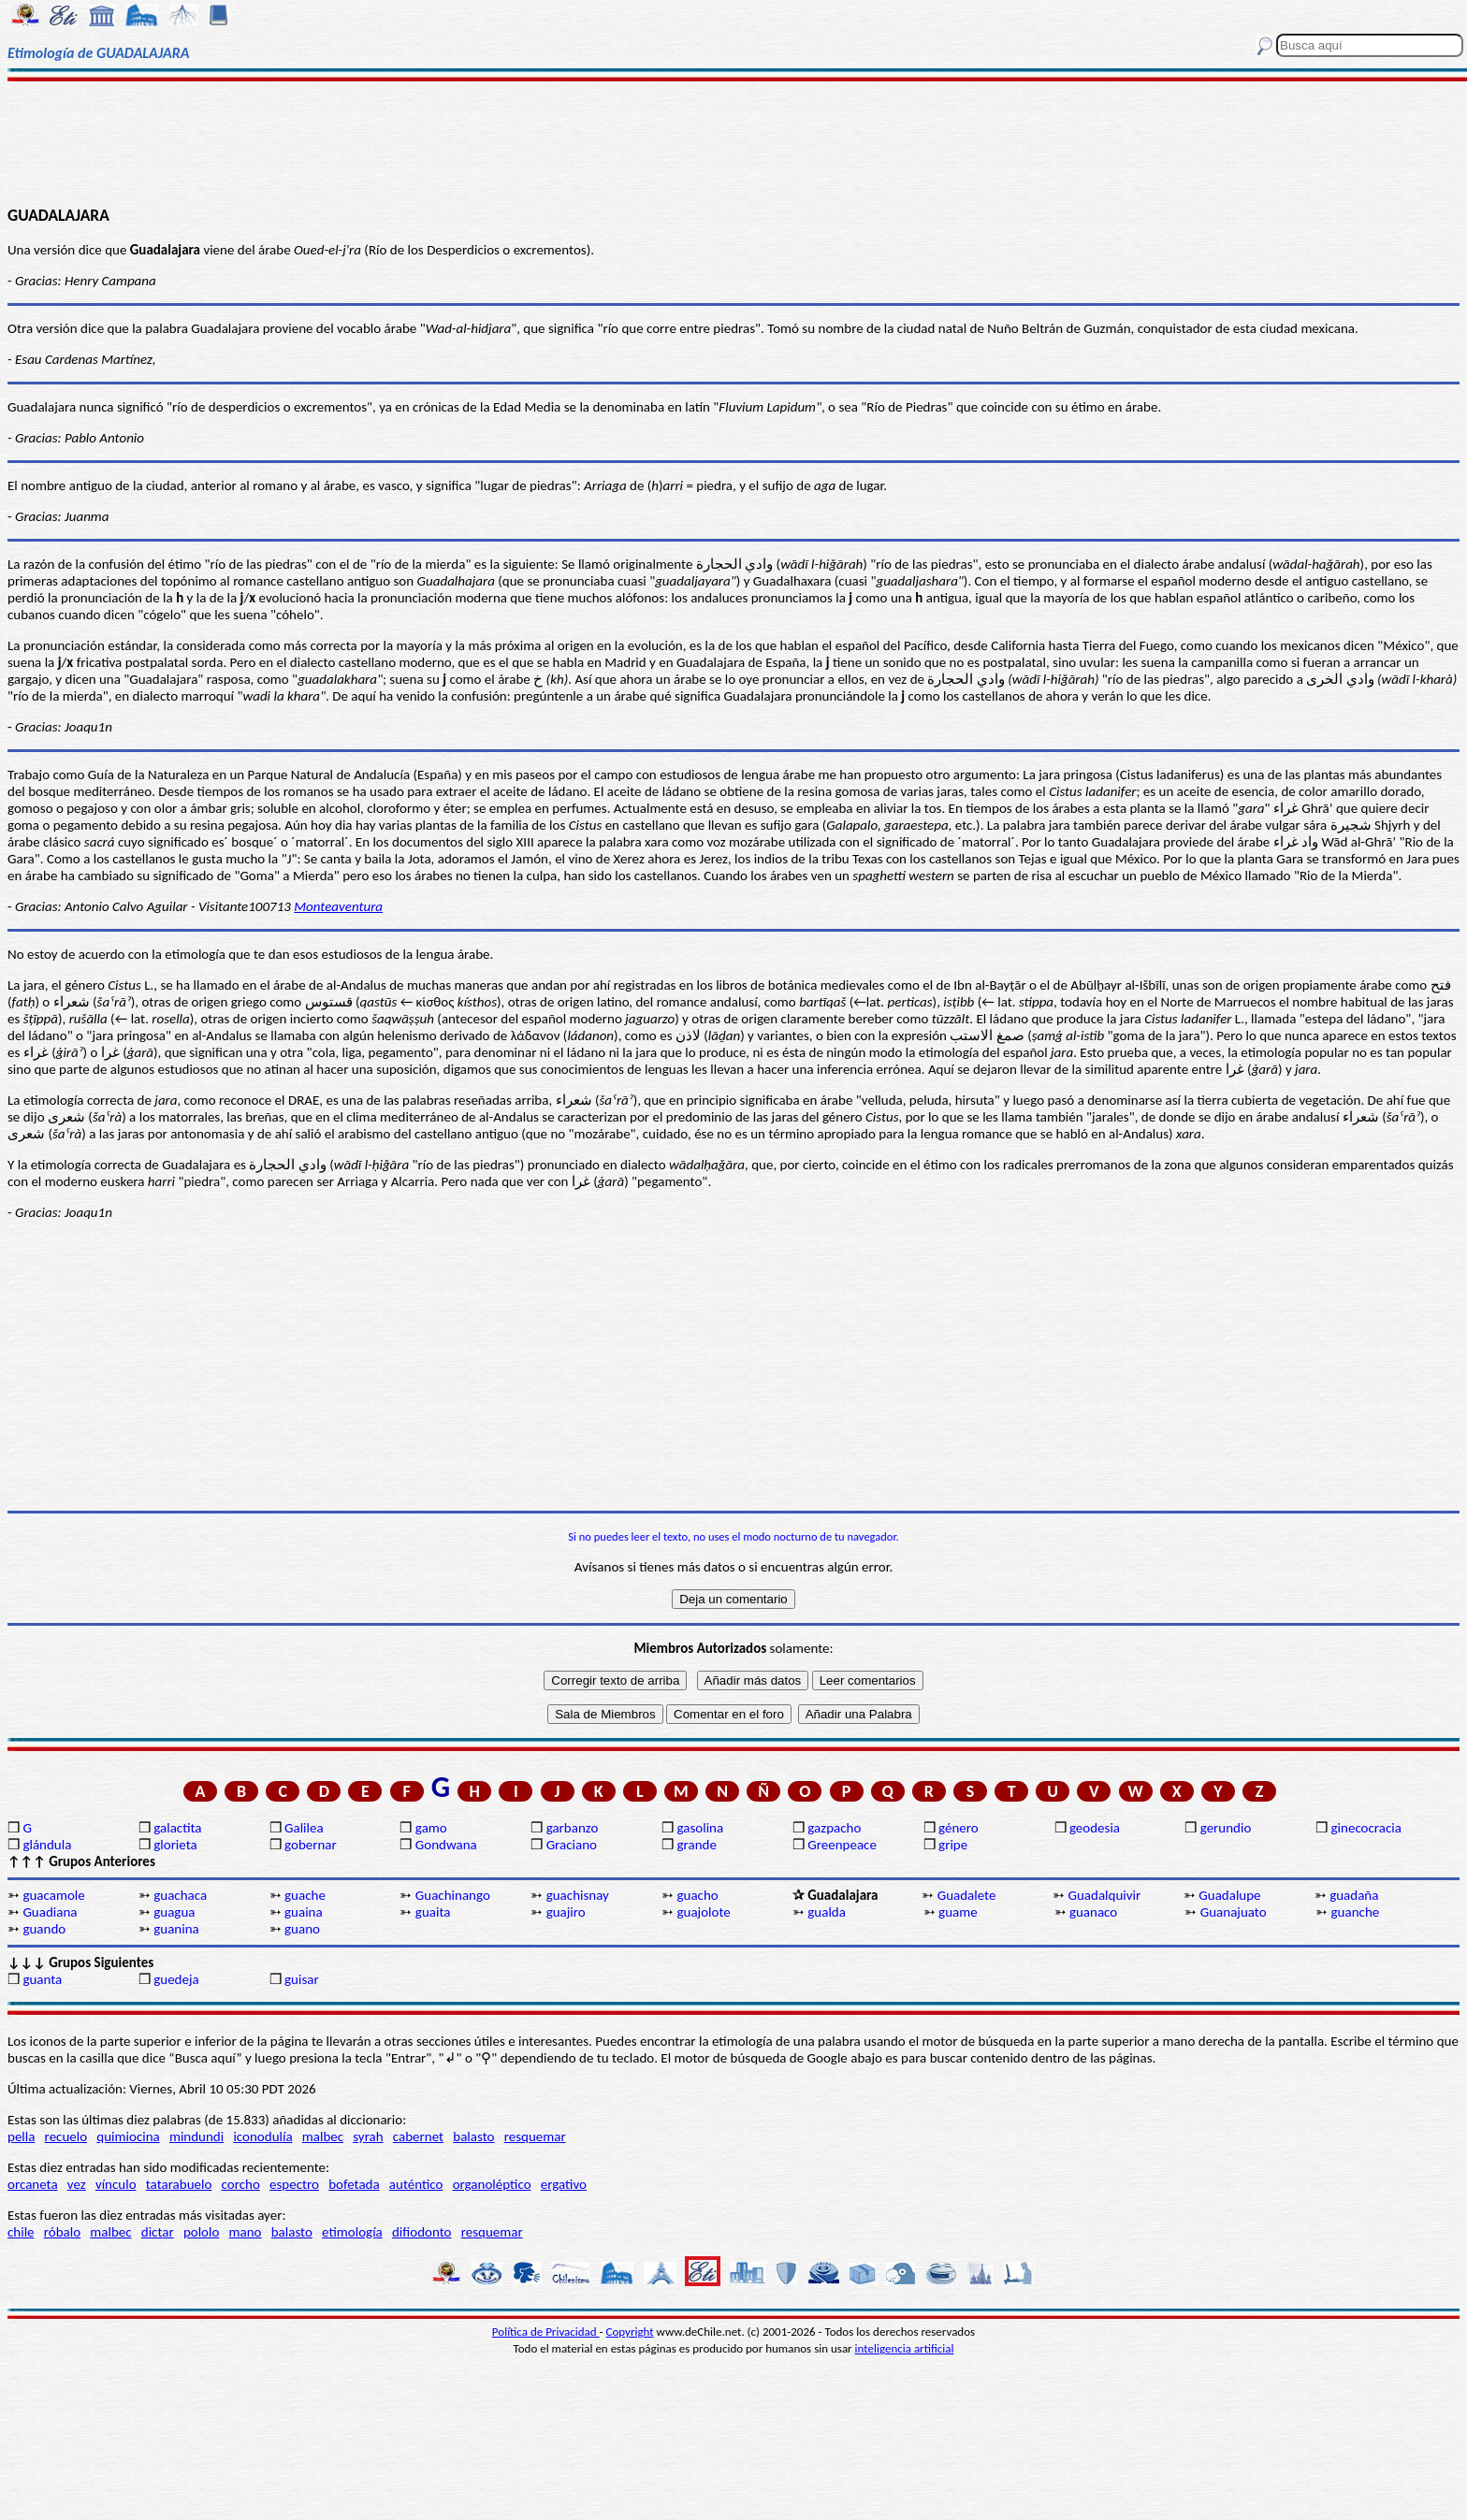  What do you see at coordinates (177, 1827) in the screenshot?
I see `galactita` at bounding box center [177, 1827].